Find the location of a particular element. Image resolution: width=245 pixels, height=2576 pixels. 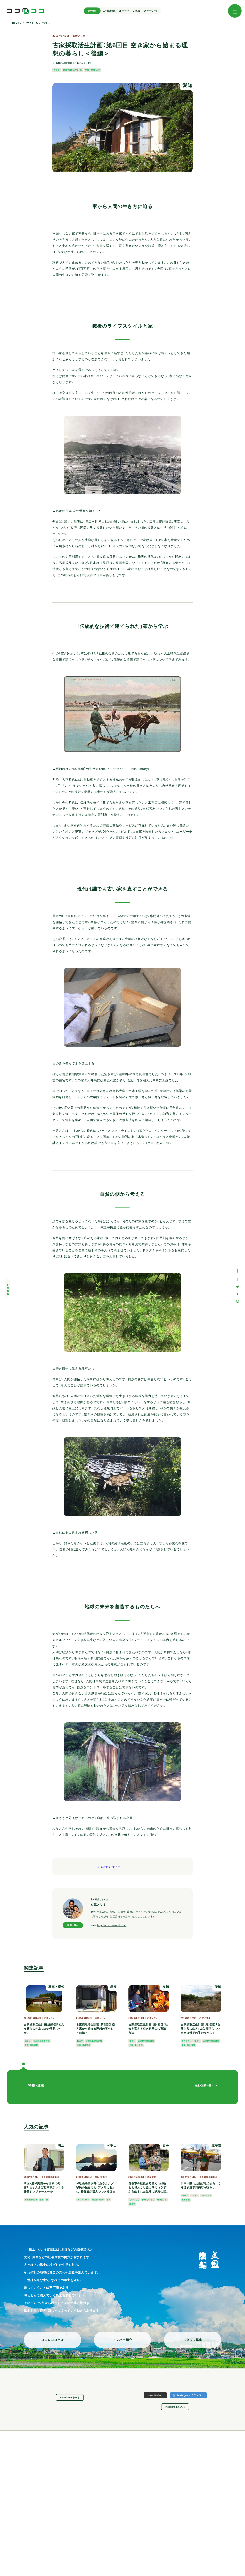

半島 is located at coordinates (109, 2200).